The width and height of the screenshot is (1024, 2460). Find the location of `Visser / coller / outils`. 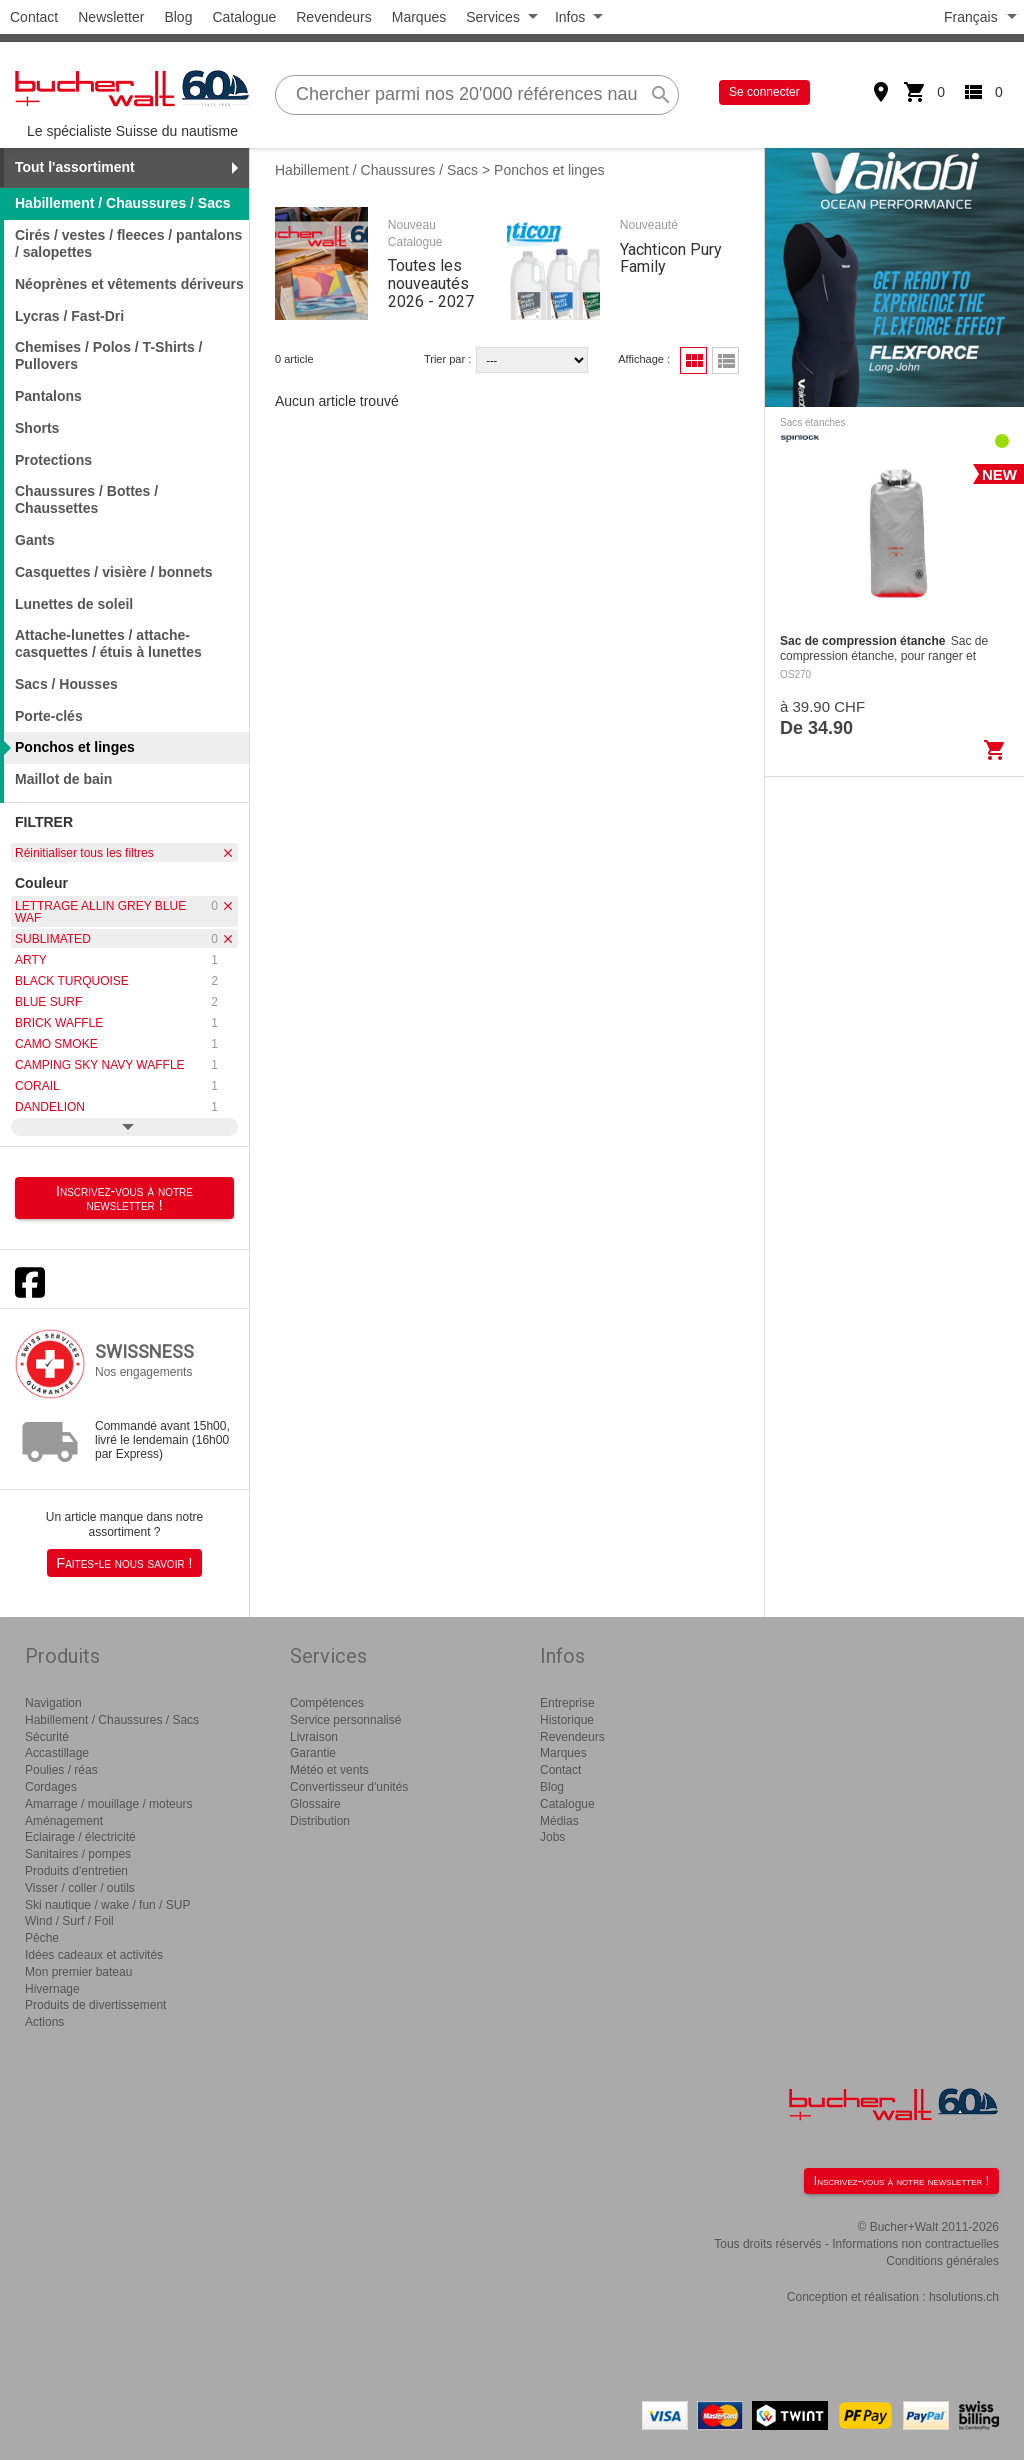

Visser / coller / outils is located at coordinates (80, 1888).